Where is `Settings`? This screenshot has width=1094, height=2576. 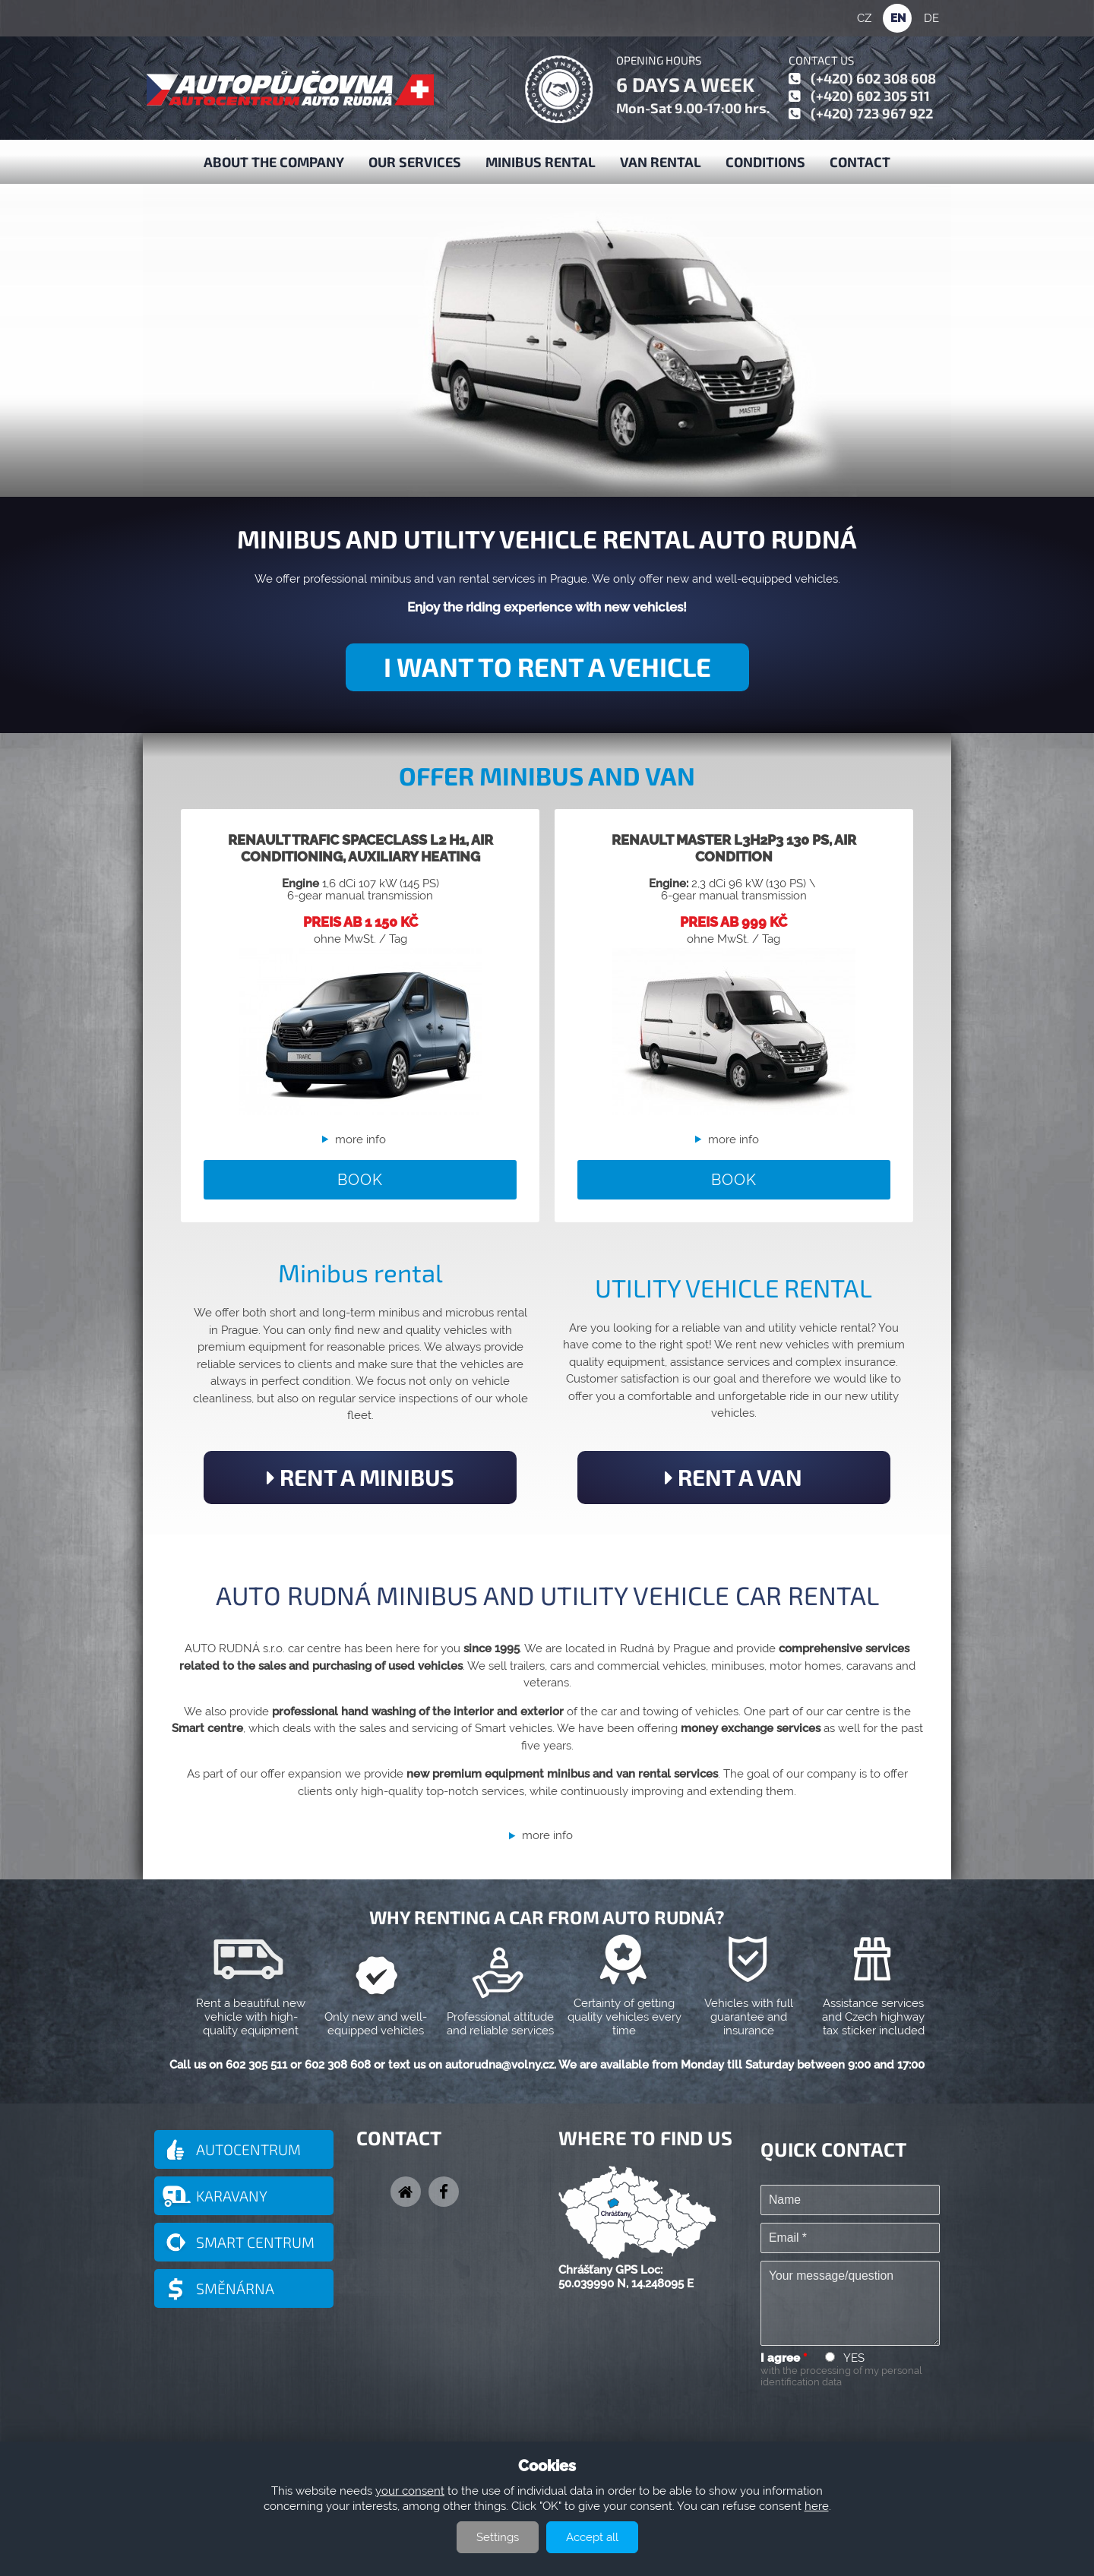
Settings is located at coordinates (497, 2537).